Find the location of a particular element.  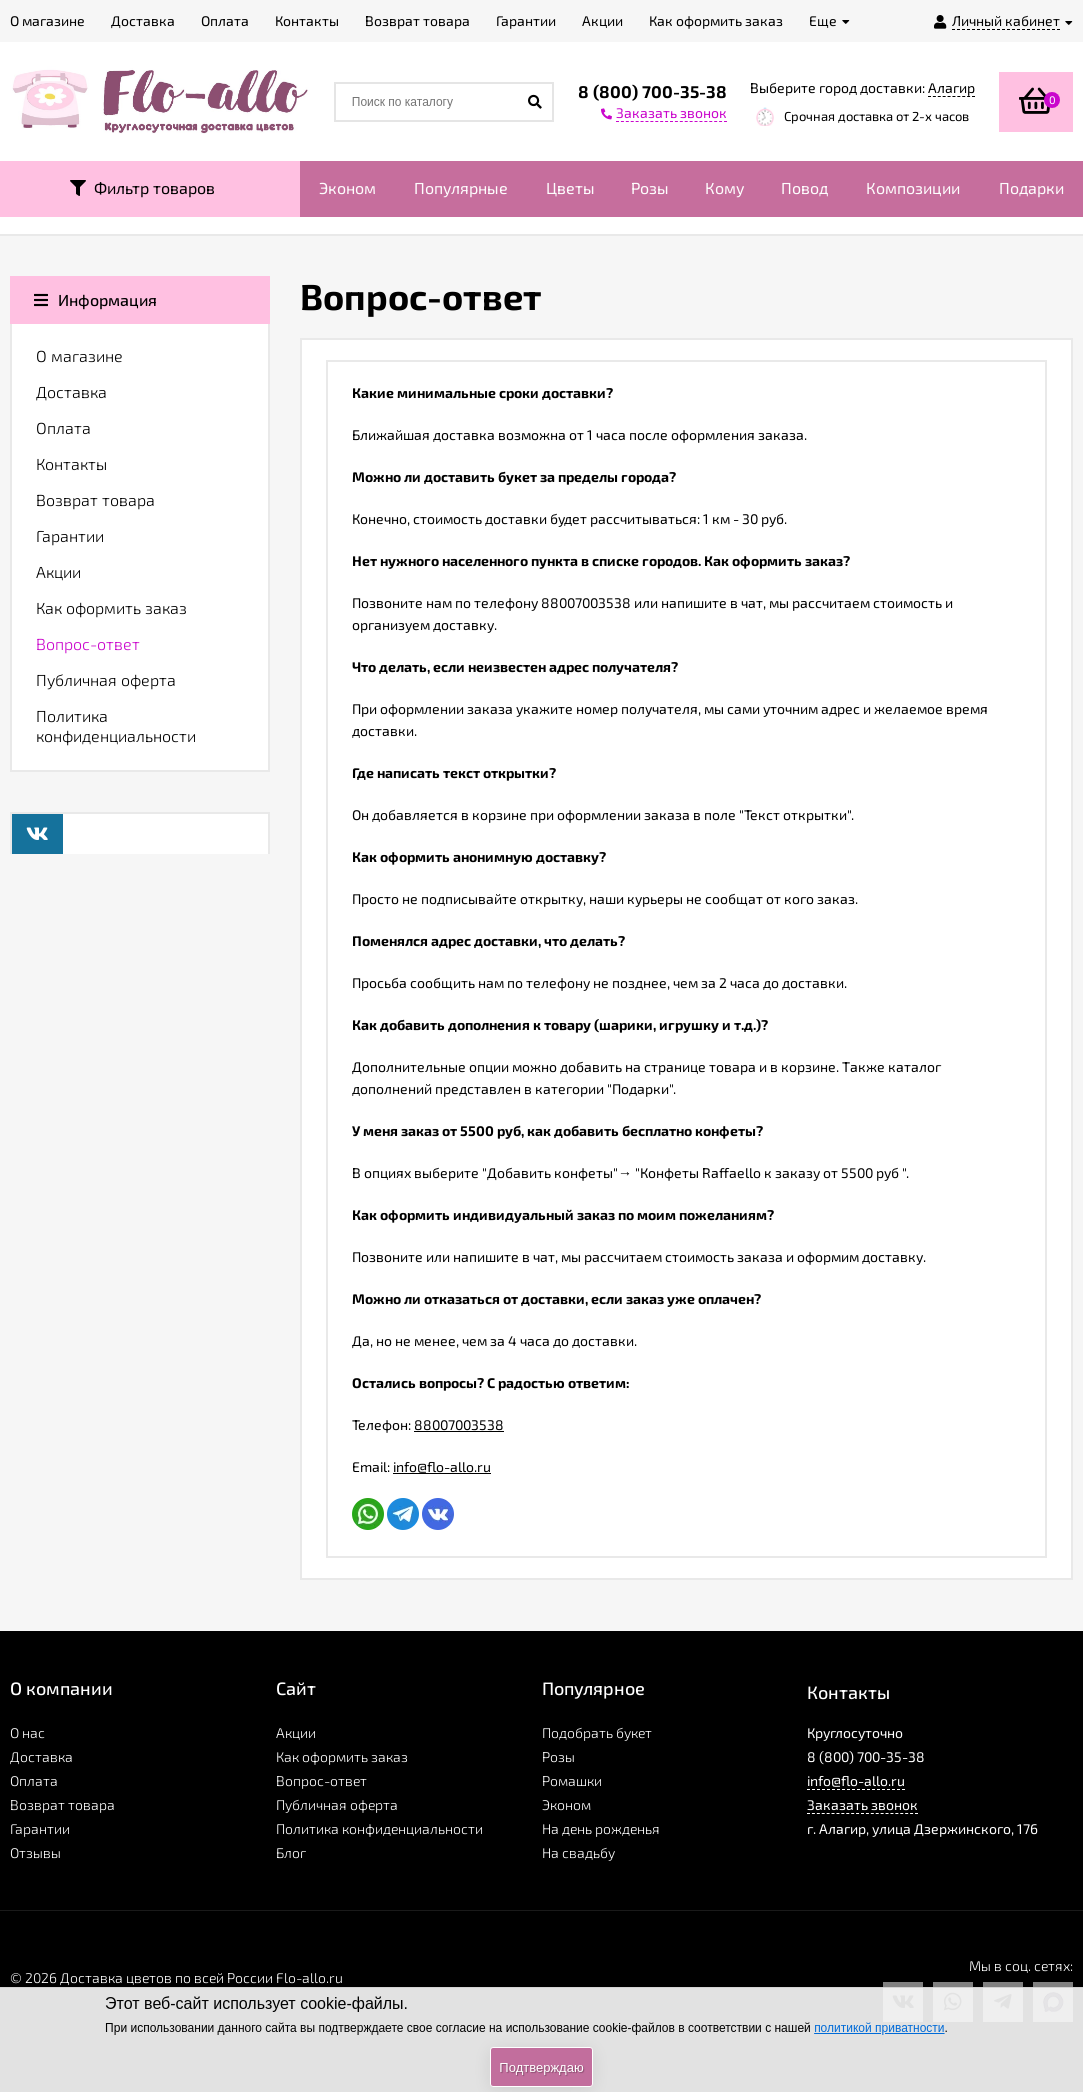

Розы is located at coordinates (650, 187).